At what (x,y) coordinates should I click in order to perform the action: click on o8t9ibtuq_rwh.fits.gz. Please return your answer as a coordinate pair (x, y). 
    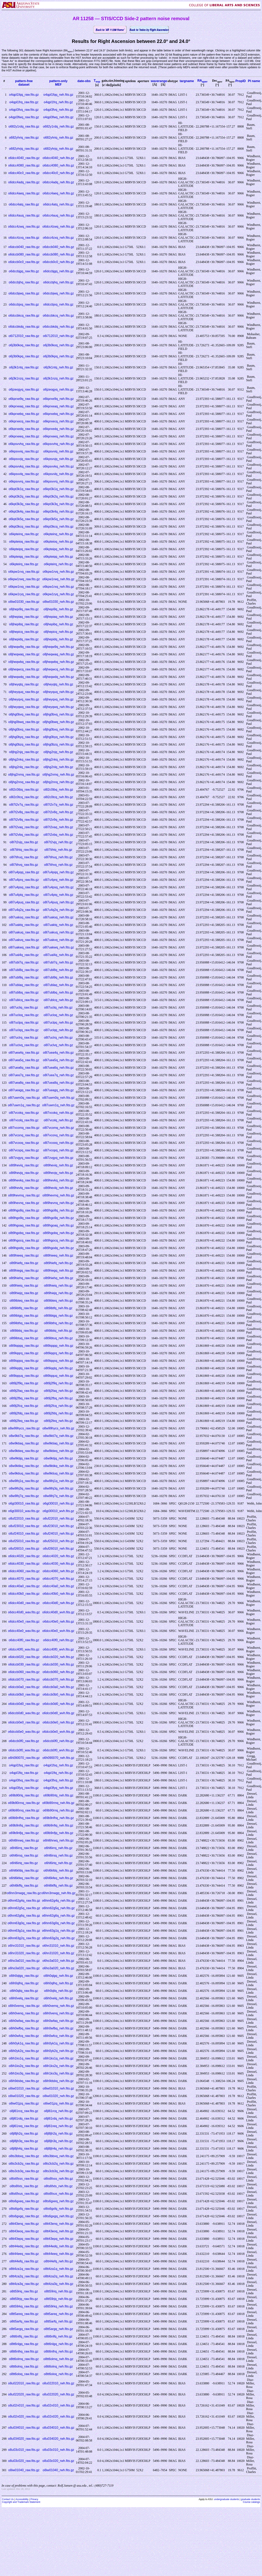
    Looking at the image, I should click on (58, 1338).